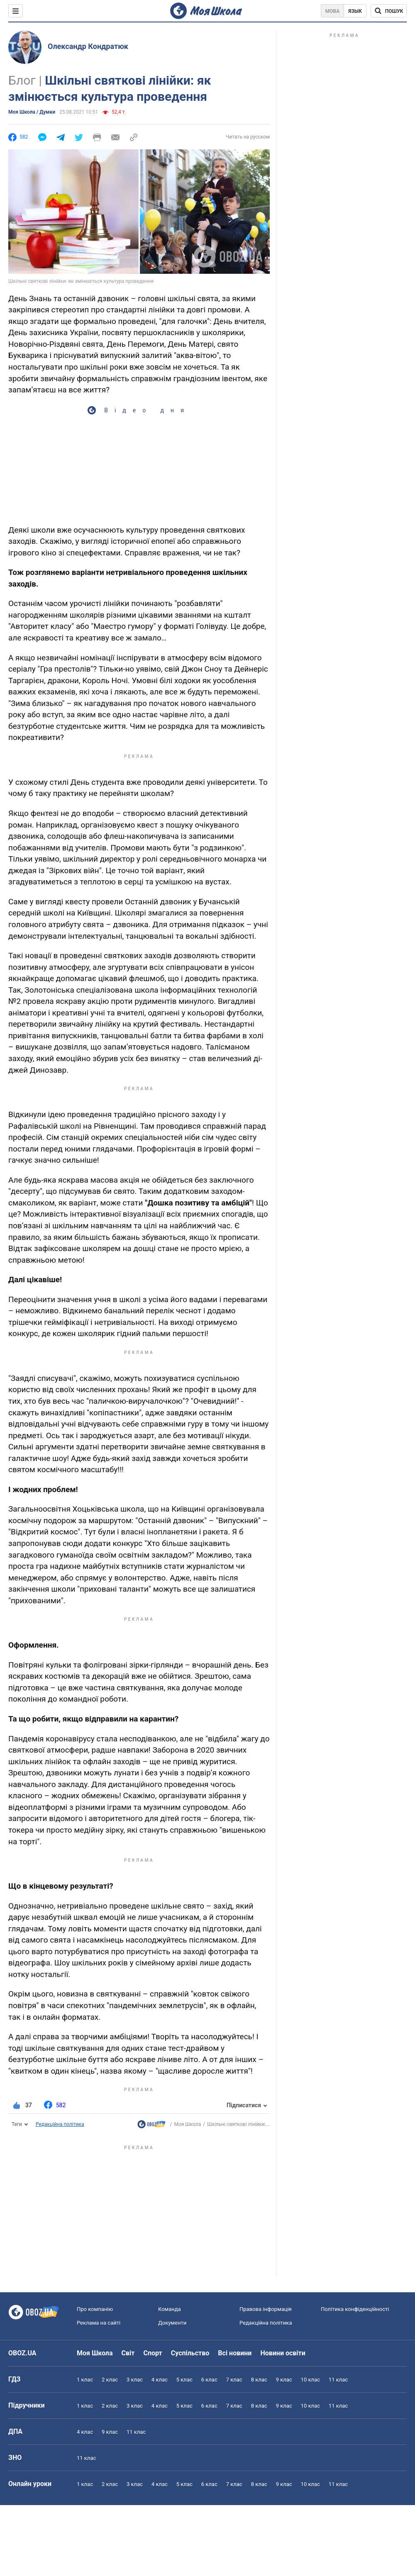 This screenshot has width=415, height=2576. I want to click on 2 клас, so click(110, 2379).